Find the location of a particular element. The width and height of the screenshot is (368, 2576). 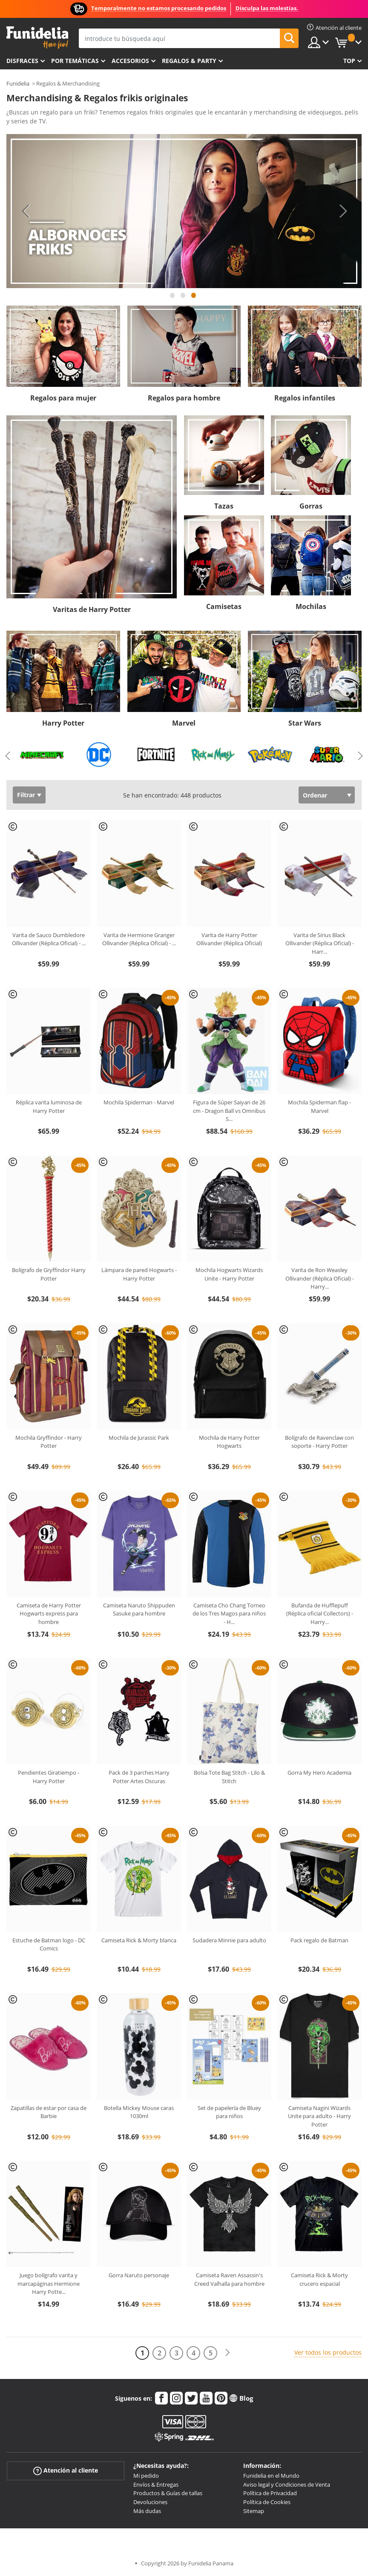

Varita de Ron Weasley Ollivander (Réplica Oficial) - Harry is located at coordinates (319, 1278).